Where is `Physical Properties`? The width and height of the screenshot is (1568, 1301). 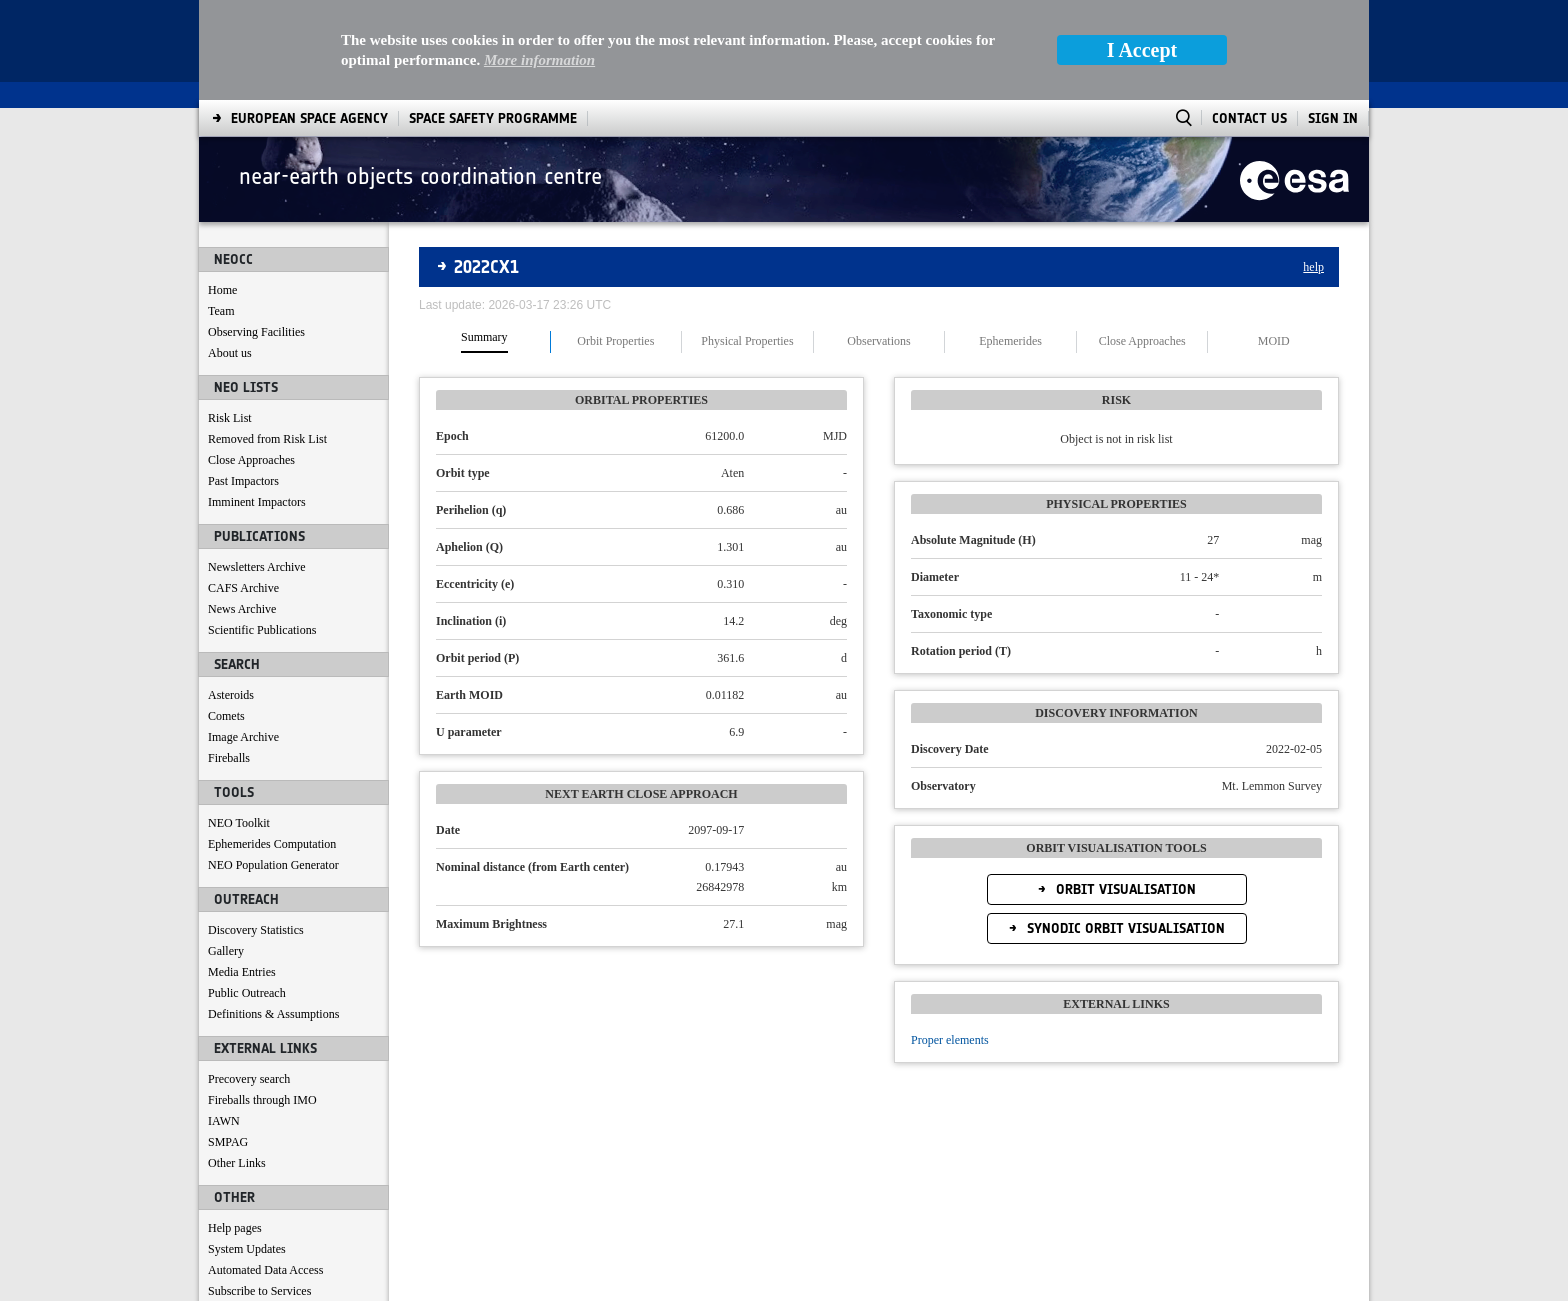
Physical Properties is located at coordinates (747, 341).